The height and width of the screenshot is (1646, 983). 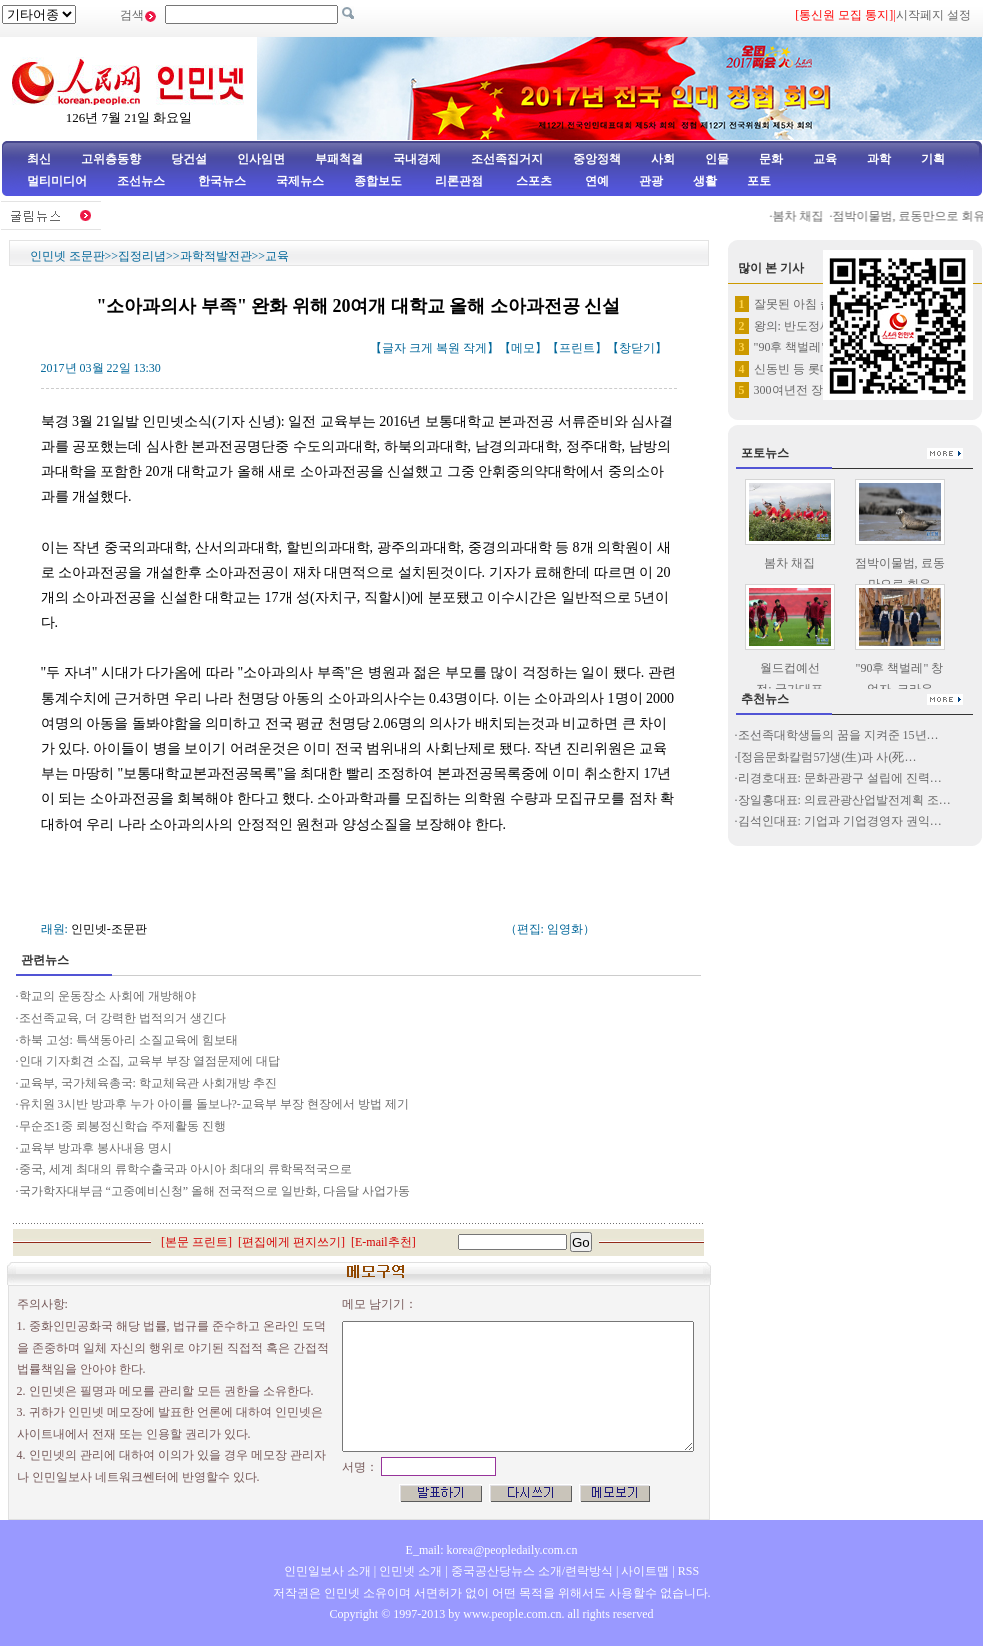 What do you see at coordinates (148, 1083) in the screenshot?
I see `교육부, 국가체육총국: 학교체육관 사회개방 추진` at bounding box center [148, 1083].